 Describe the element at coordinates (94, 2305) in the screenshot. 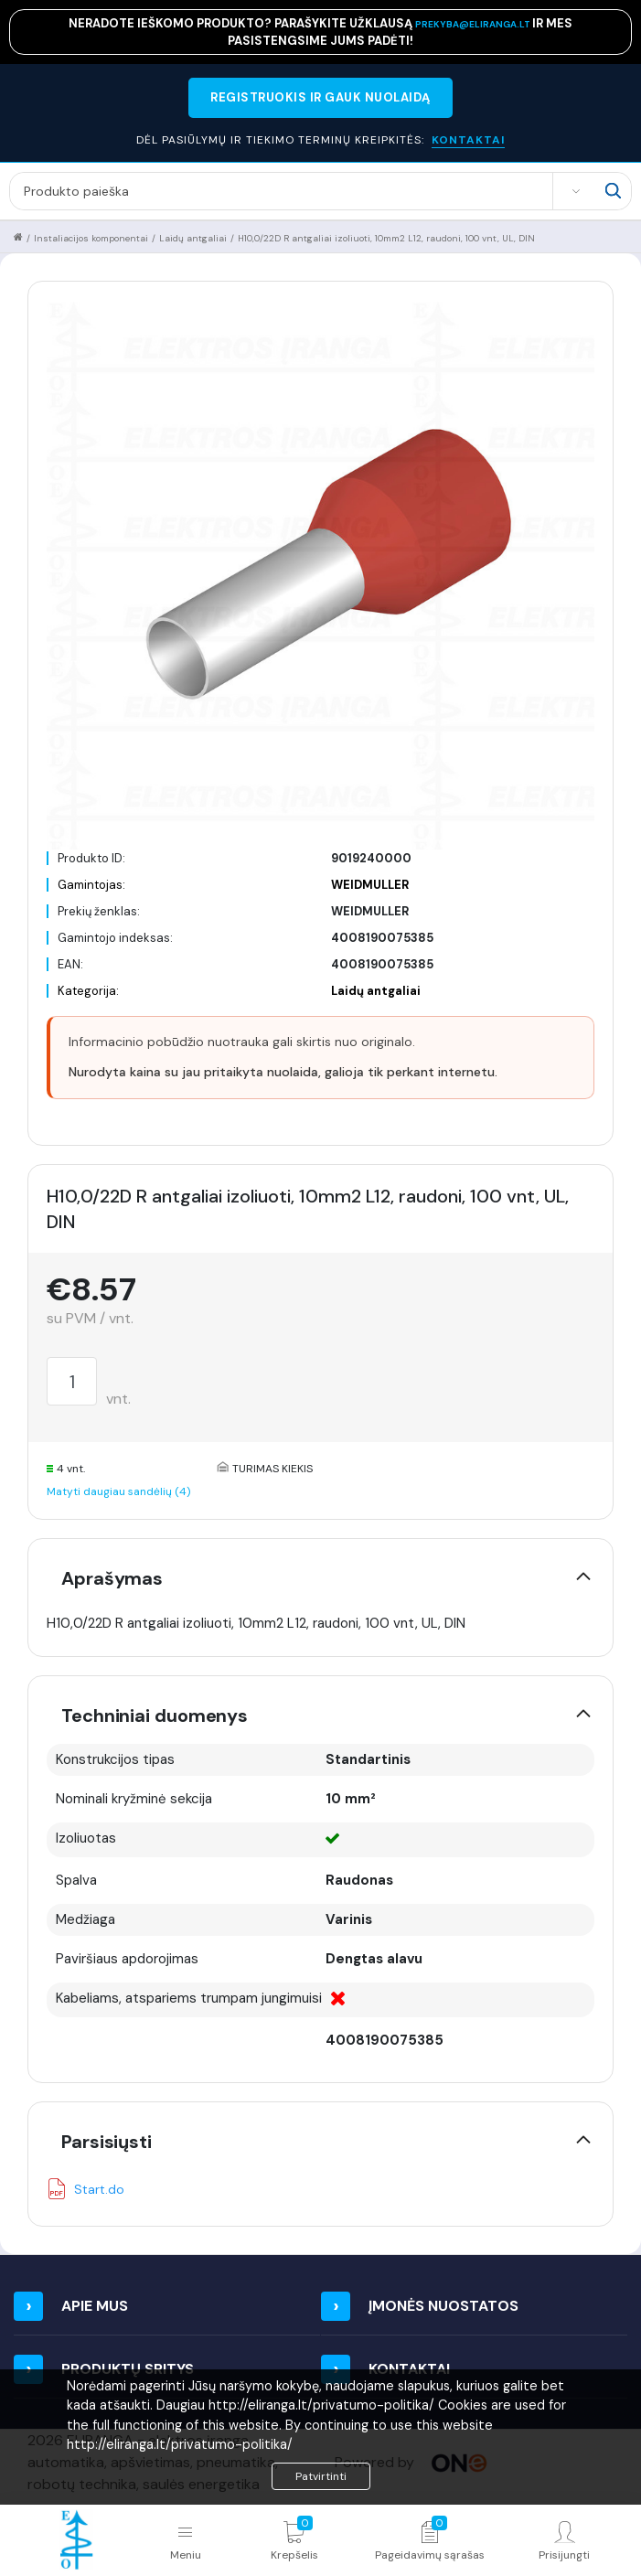

I see `Apie mus` at that location.